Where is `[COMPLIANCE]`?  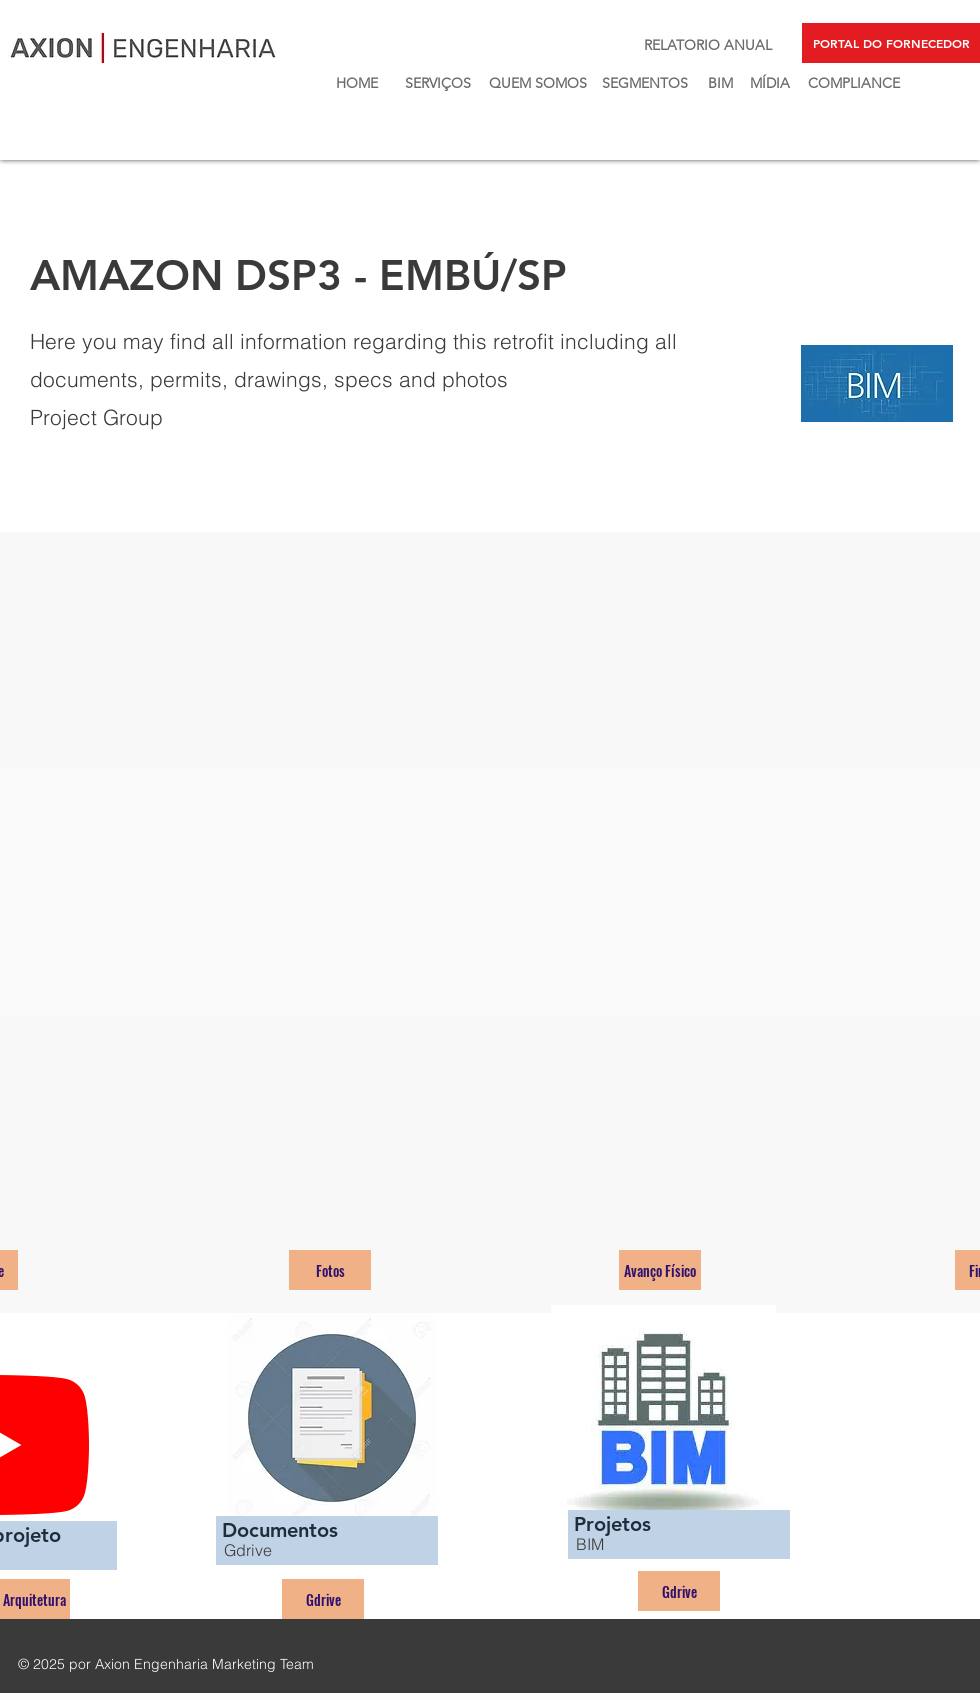
[COMPLIANCE] is located at coordinates (853, 83).